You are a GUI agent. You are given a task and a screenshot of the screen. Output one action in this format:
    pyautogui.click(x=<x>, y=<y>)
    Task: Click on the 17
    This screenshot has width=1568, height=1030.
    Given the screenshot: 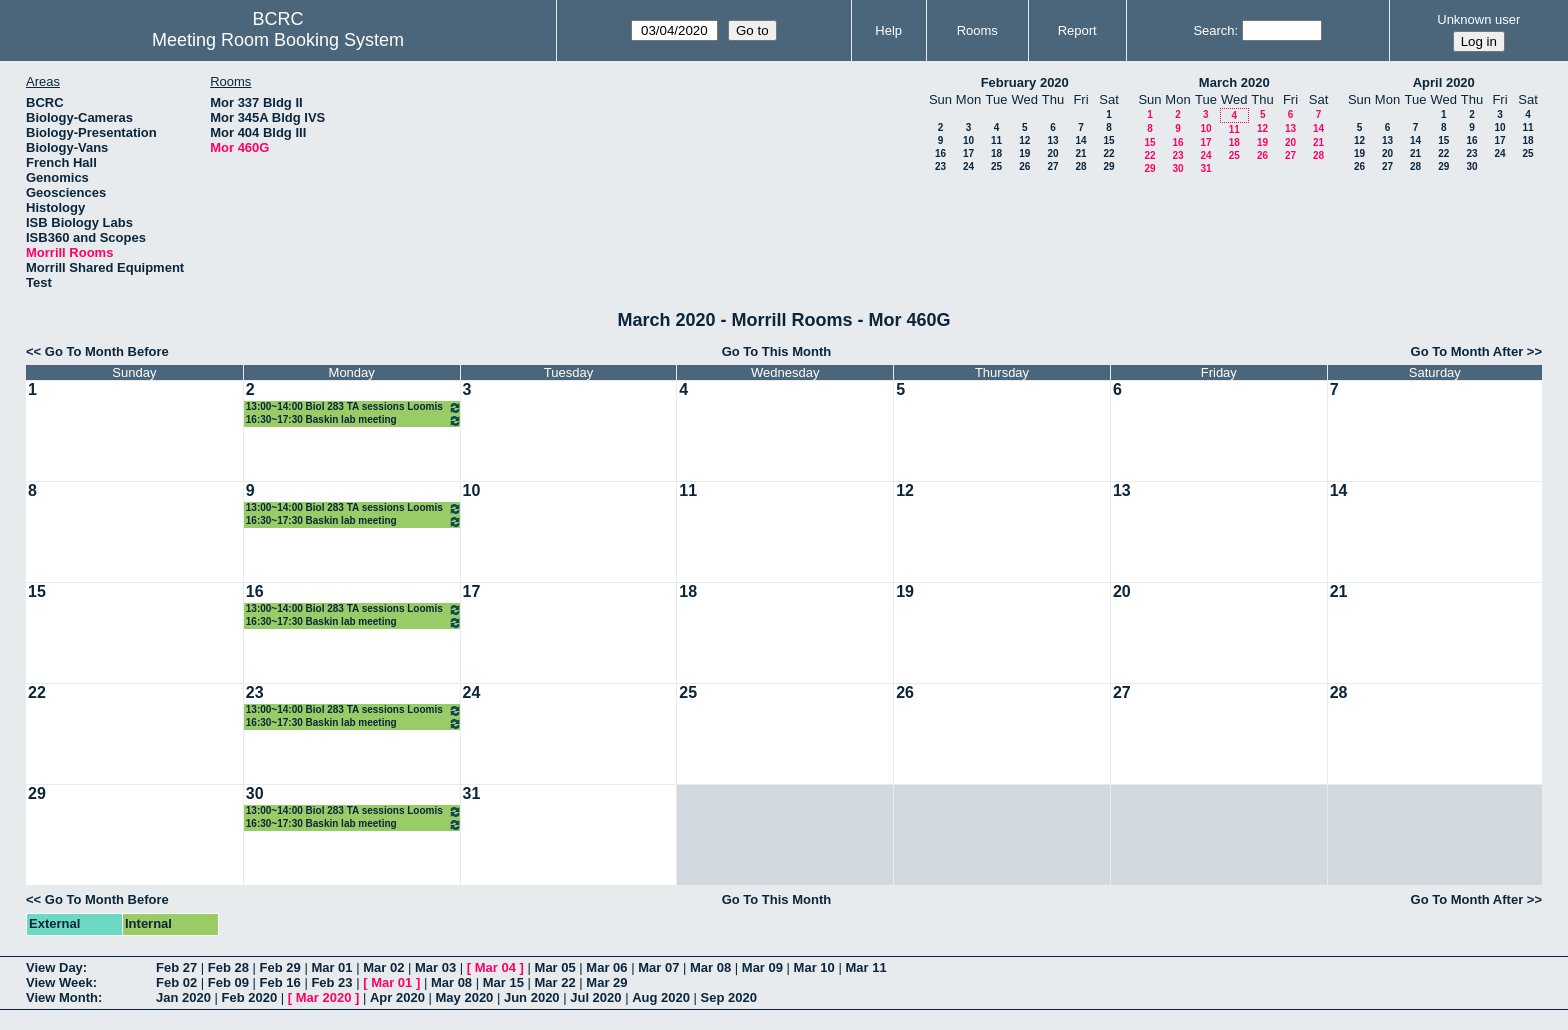 What is the action you would take?
    pyautogui.click(x=968, y=153)
    